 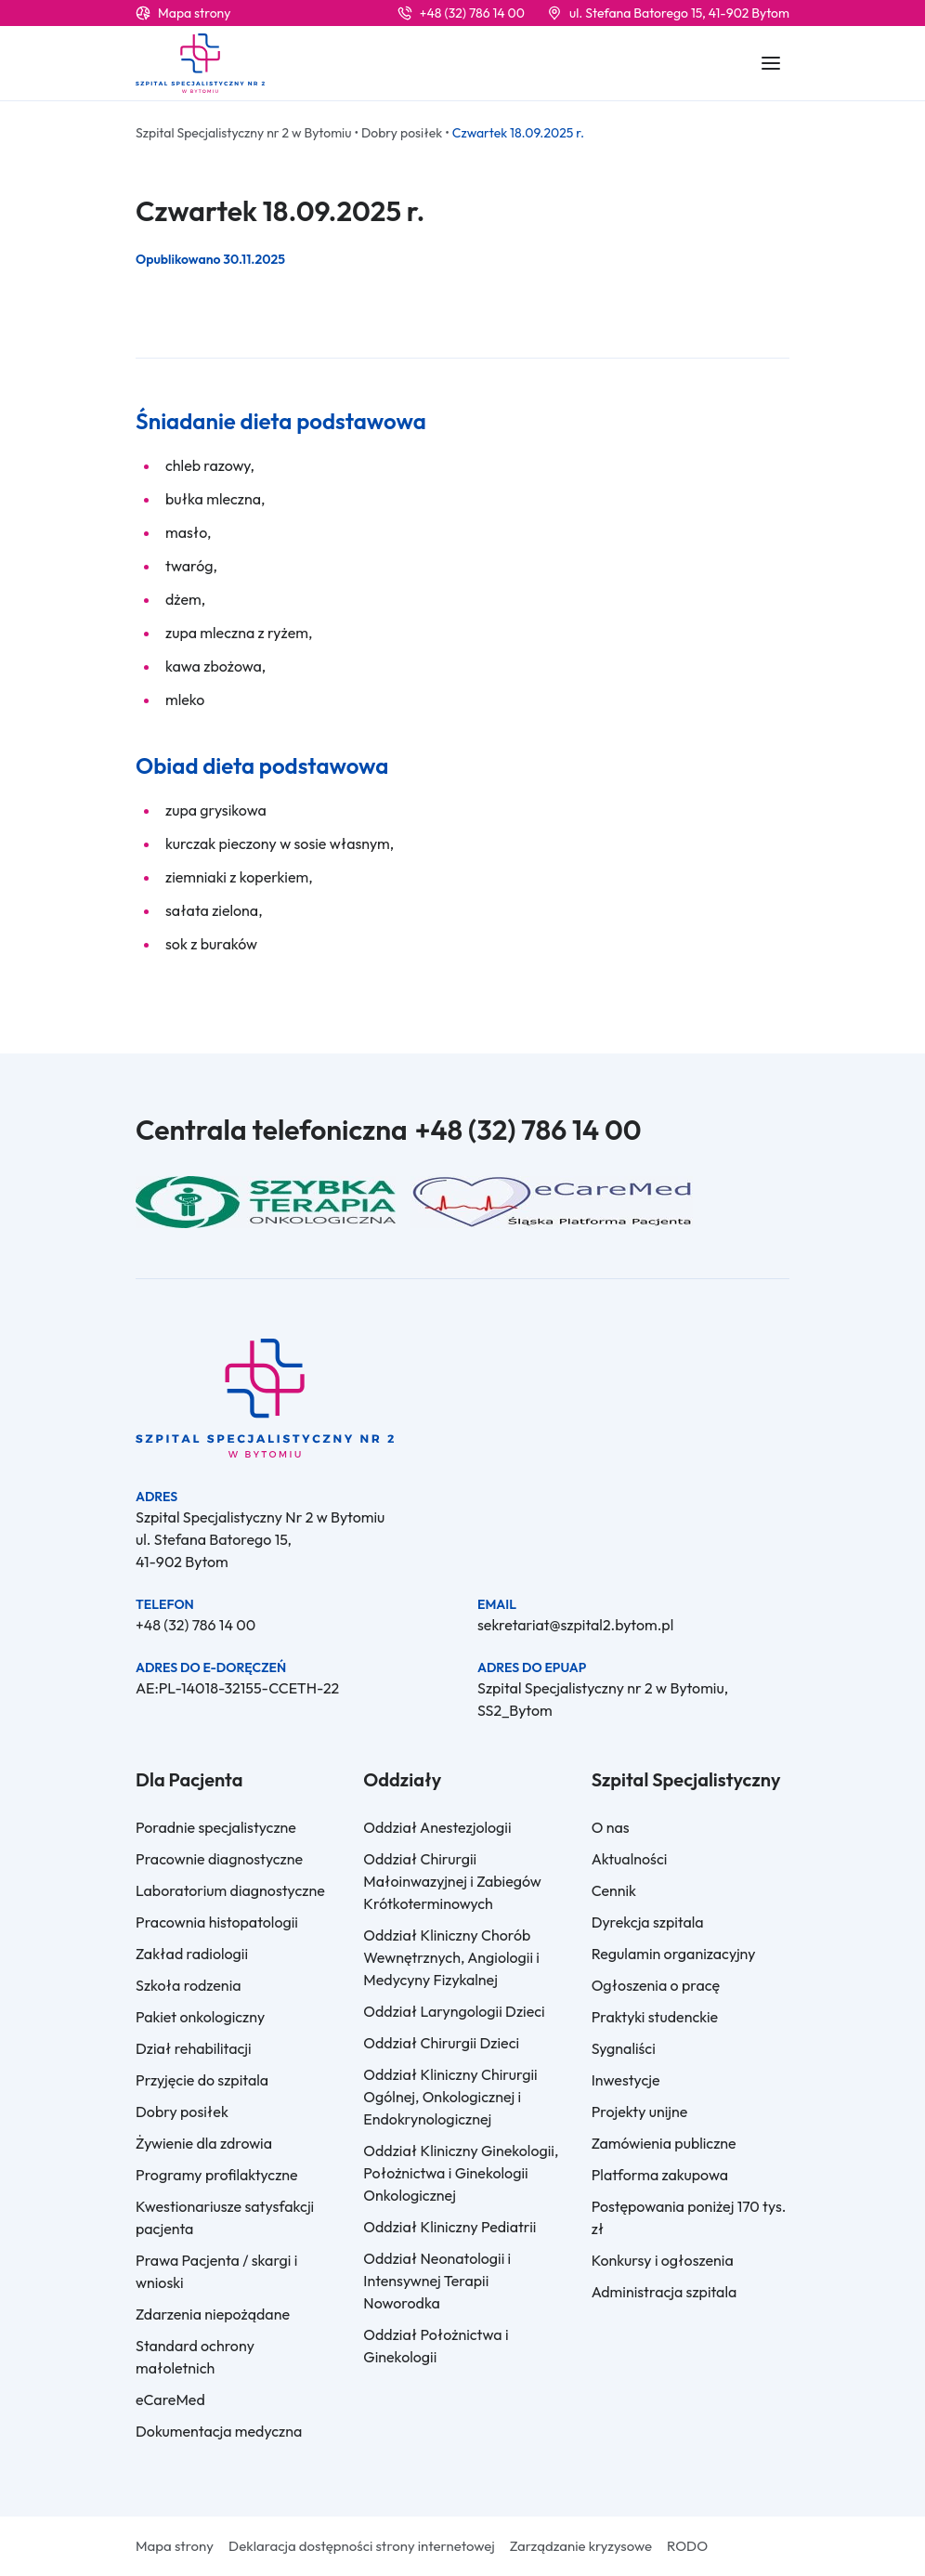 What do you see at coordinates (219, 1859) in the screenshot?
I see `Pracownie diagnostyczne` at bounding box center [219, 1859].